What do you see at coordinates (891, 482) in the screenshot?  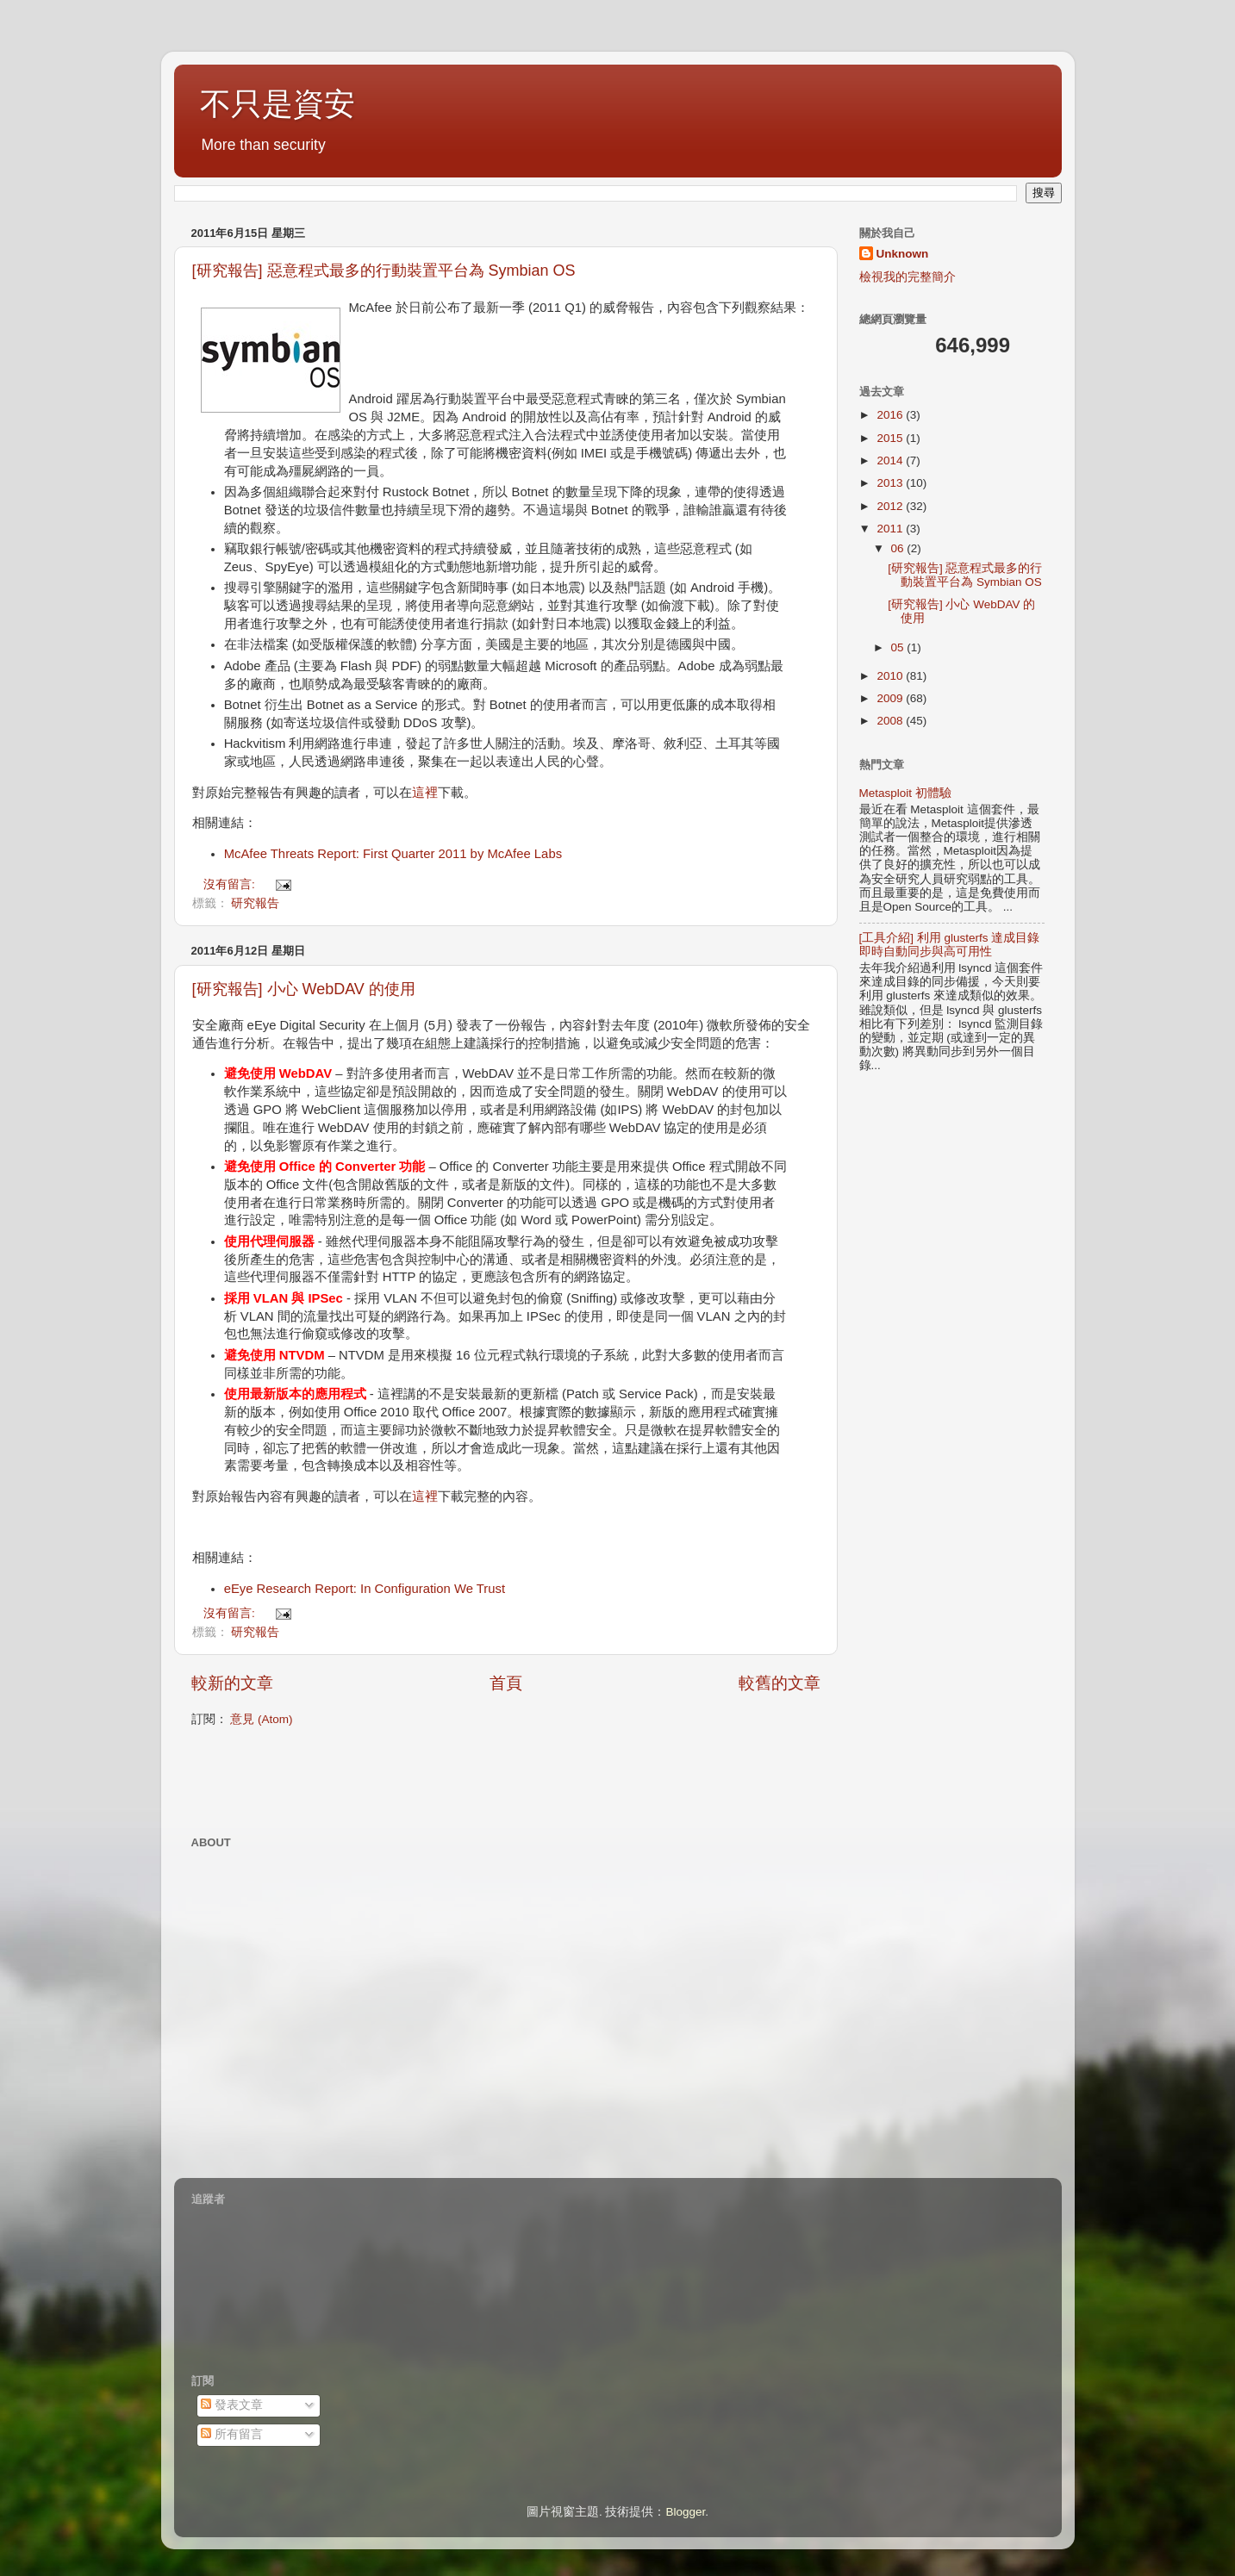 I see `2013` at bounding box center [891, 482].